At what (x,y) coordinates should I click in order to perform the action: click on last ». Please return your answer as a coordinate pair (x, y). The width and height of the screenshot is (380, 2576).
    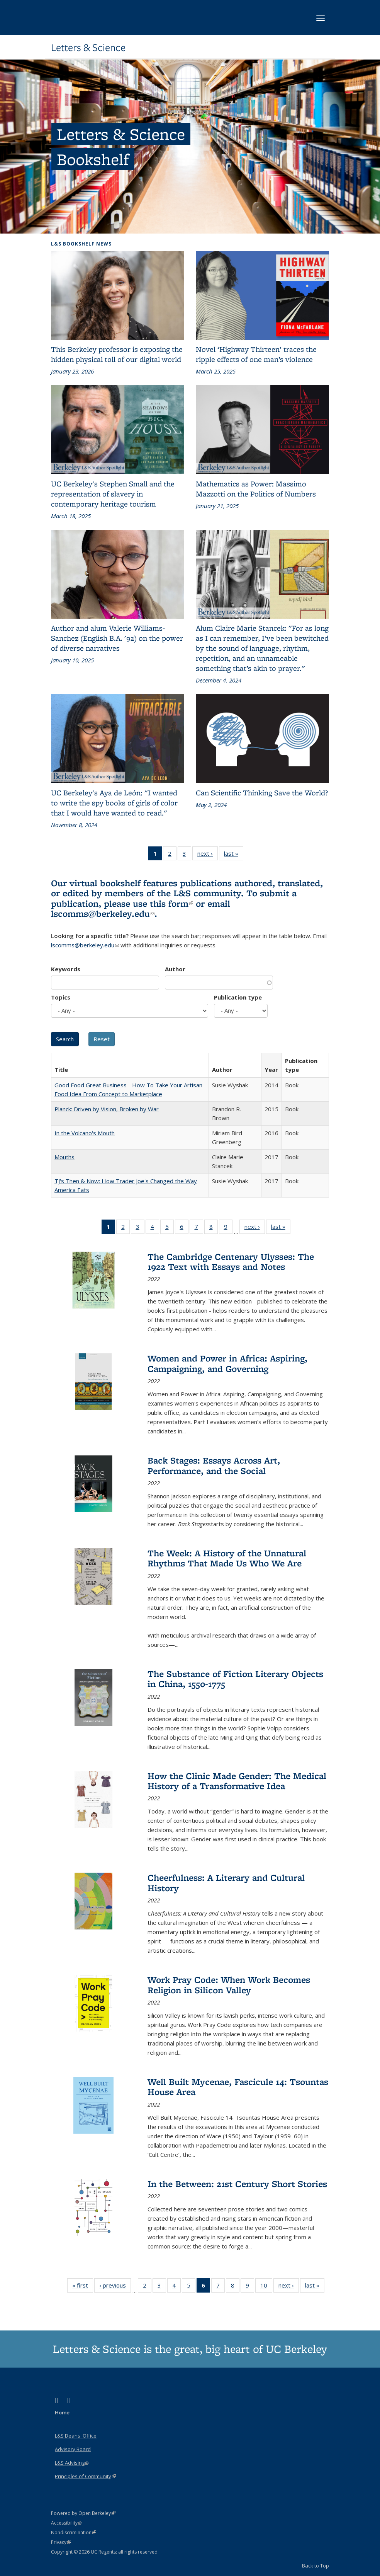
    Looking at the image, I should click on (233, 855).